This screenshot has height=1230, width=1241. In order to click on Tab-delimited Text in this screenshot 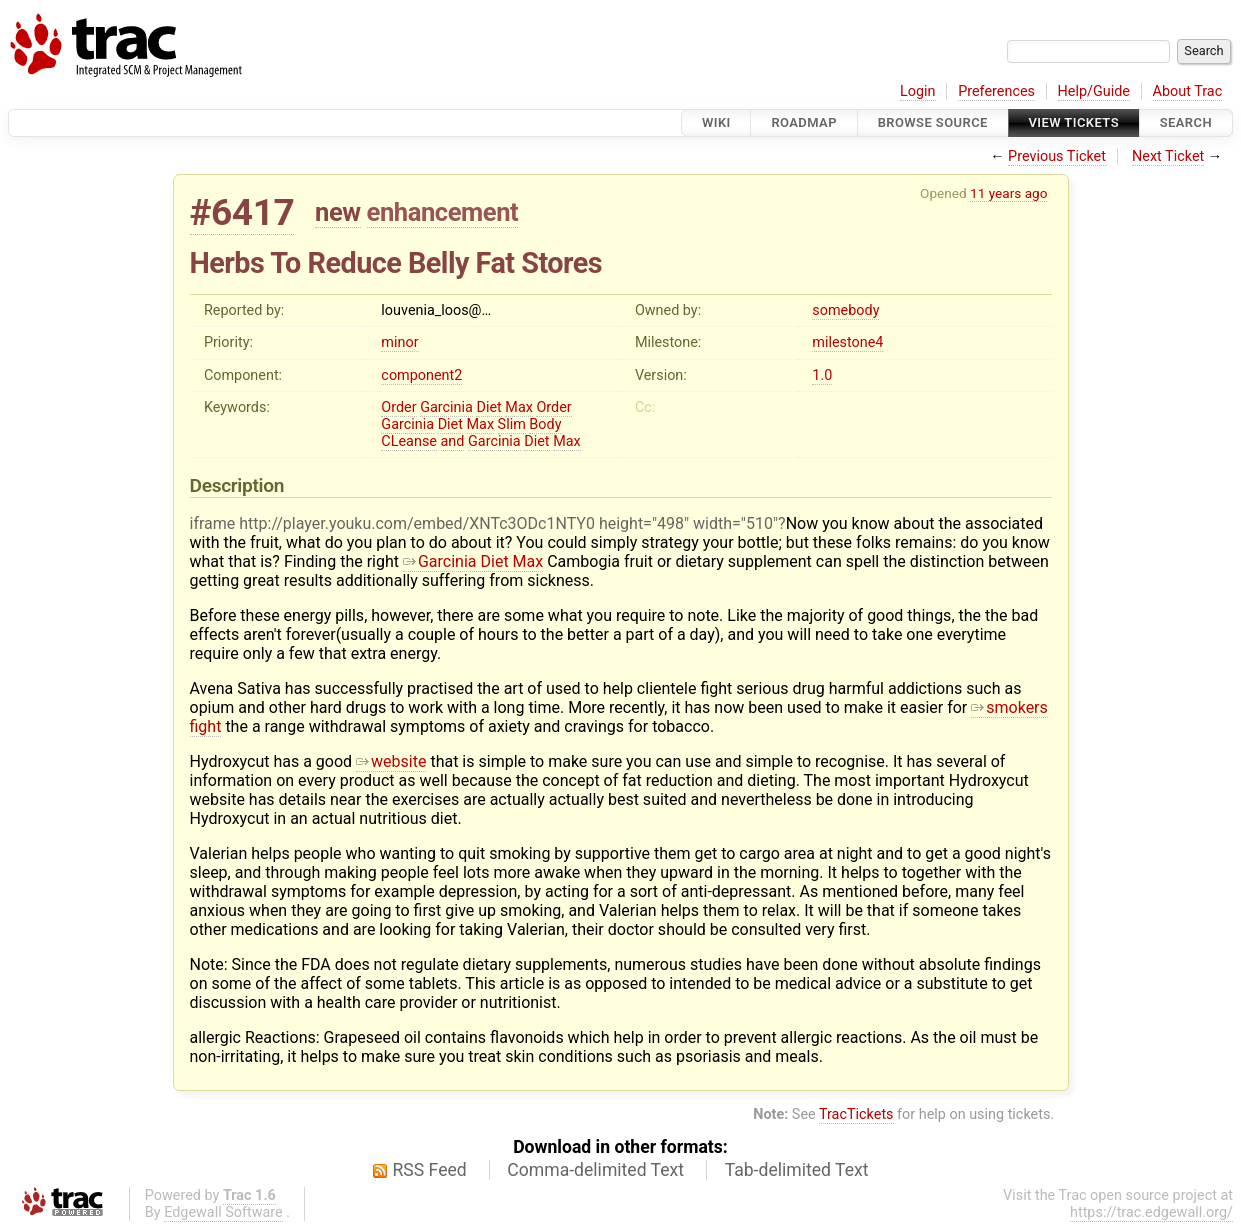, I will do `click(797, 1170)`.